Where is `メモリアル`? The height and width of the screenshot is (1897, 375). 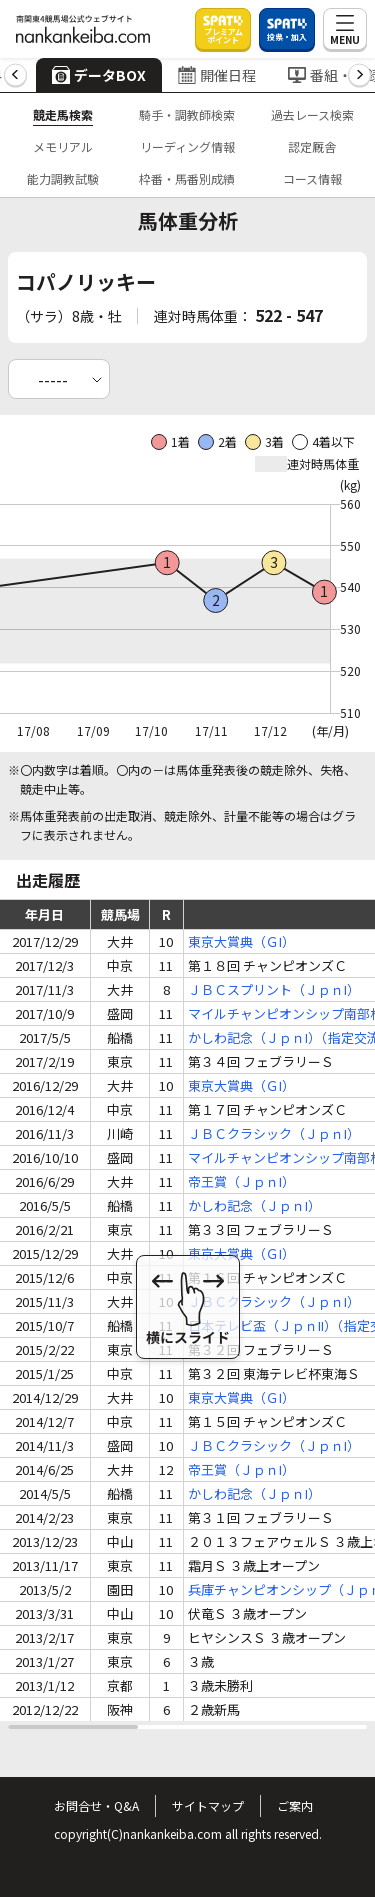
メモリアル is located at coordinates (63, 146).